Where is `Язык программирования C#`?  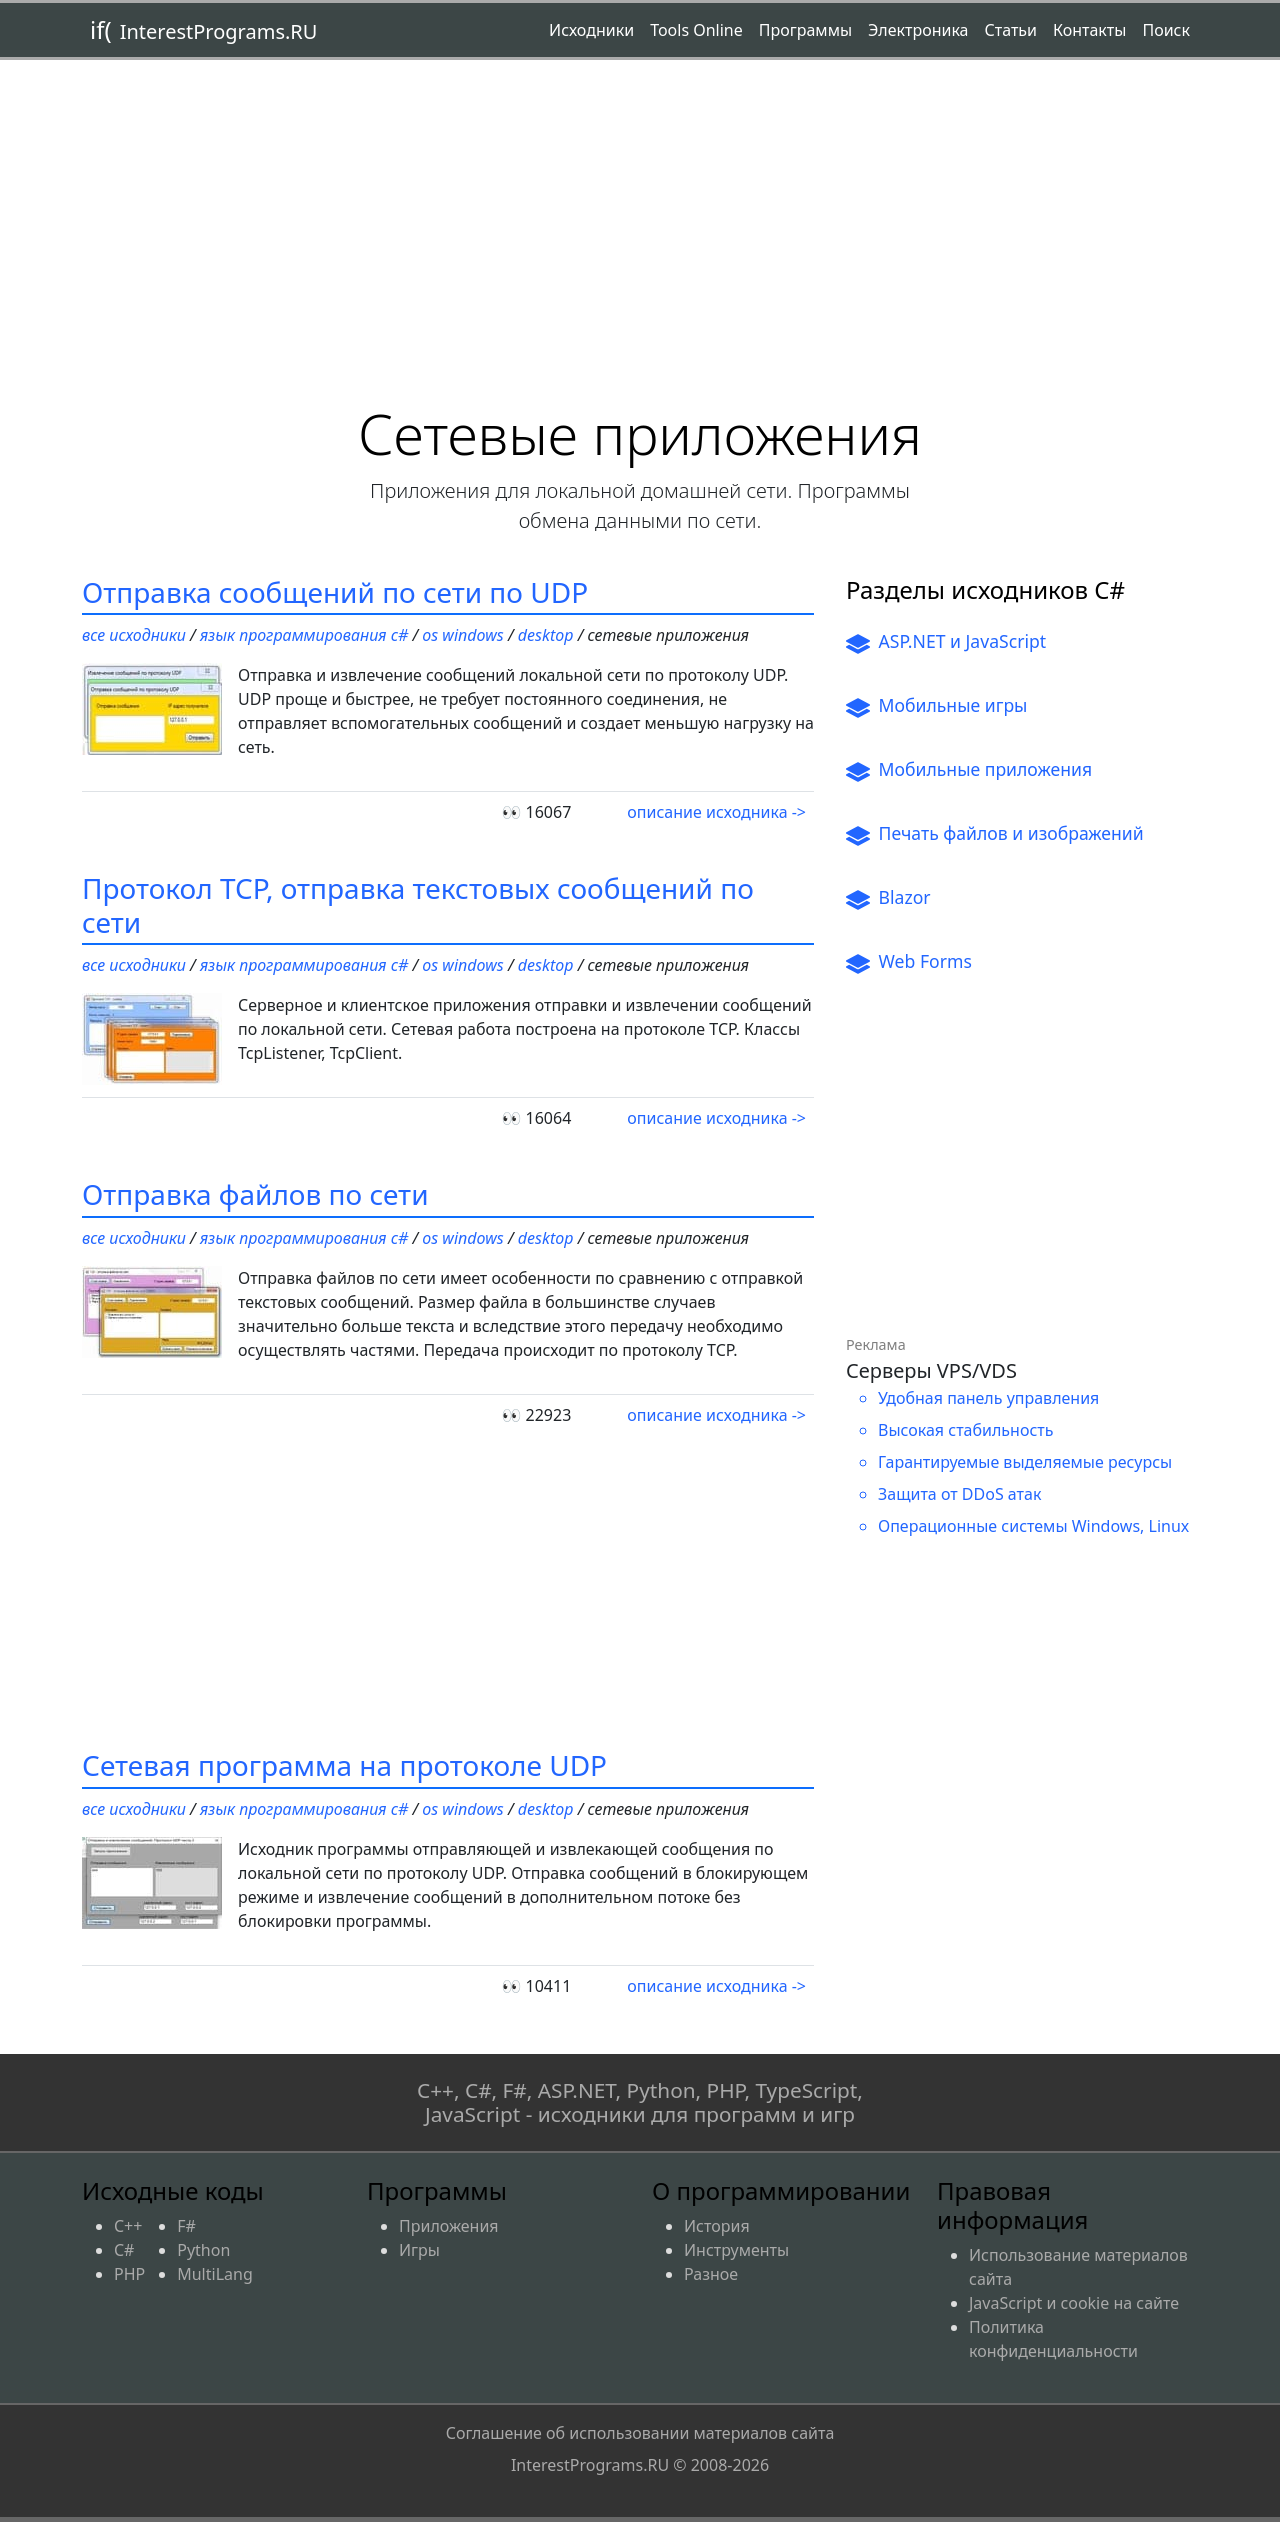 Язык программирования C# is located at coordinates (304, 635).